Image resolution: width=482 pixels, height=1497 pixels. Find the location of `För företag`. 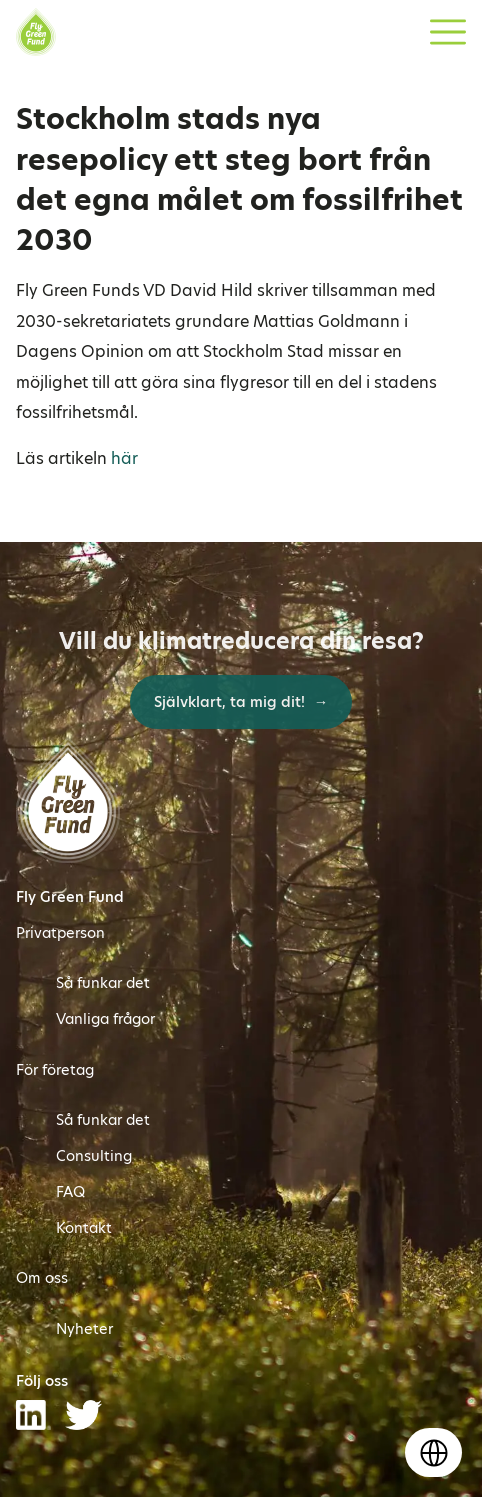

För företag is located at coordinates (55, 1070).